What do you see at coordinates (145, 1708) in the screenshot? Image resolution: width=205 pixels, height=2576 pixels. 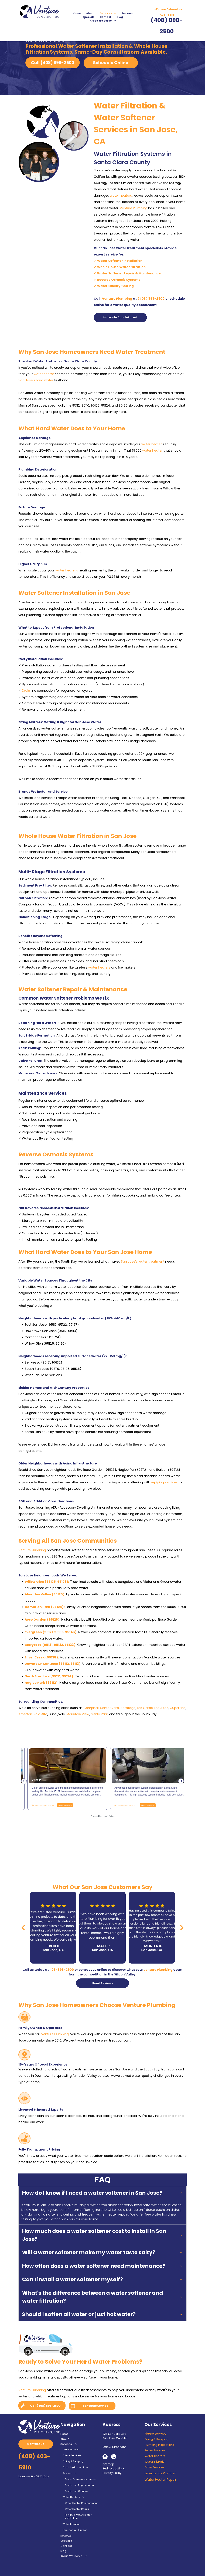 I see `Los Gatos` at bounding box center [145, 1708].